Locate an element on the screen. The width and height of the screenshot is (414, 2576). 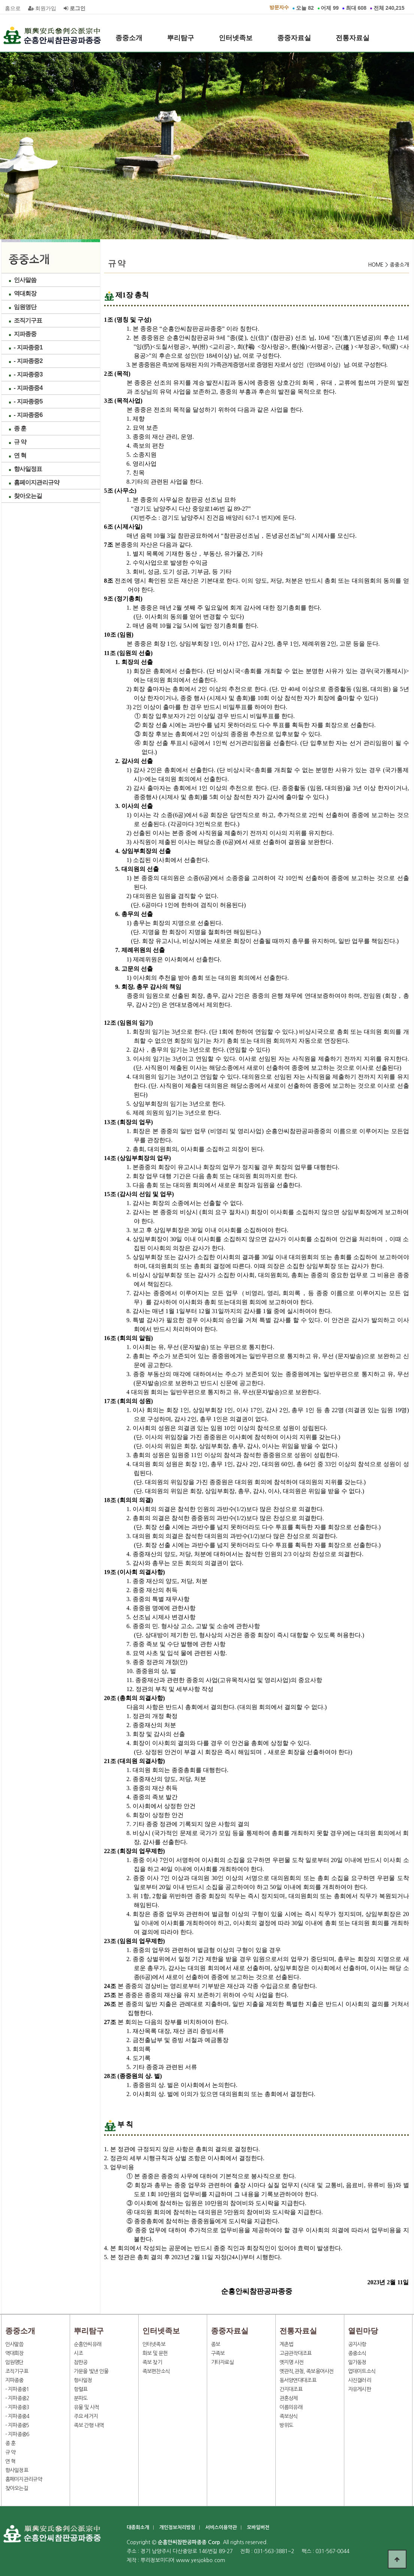
족보편찬소식 is located at coordinates (156, 2371).